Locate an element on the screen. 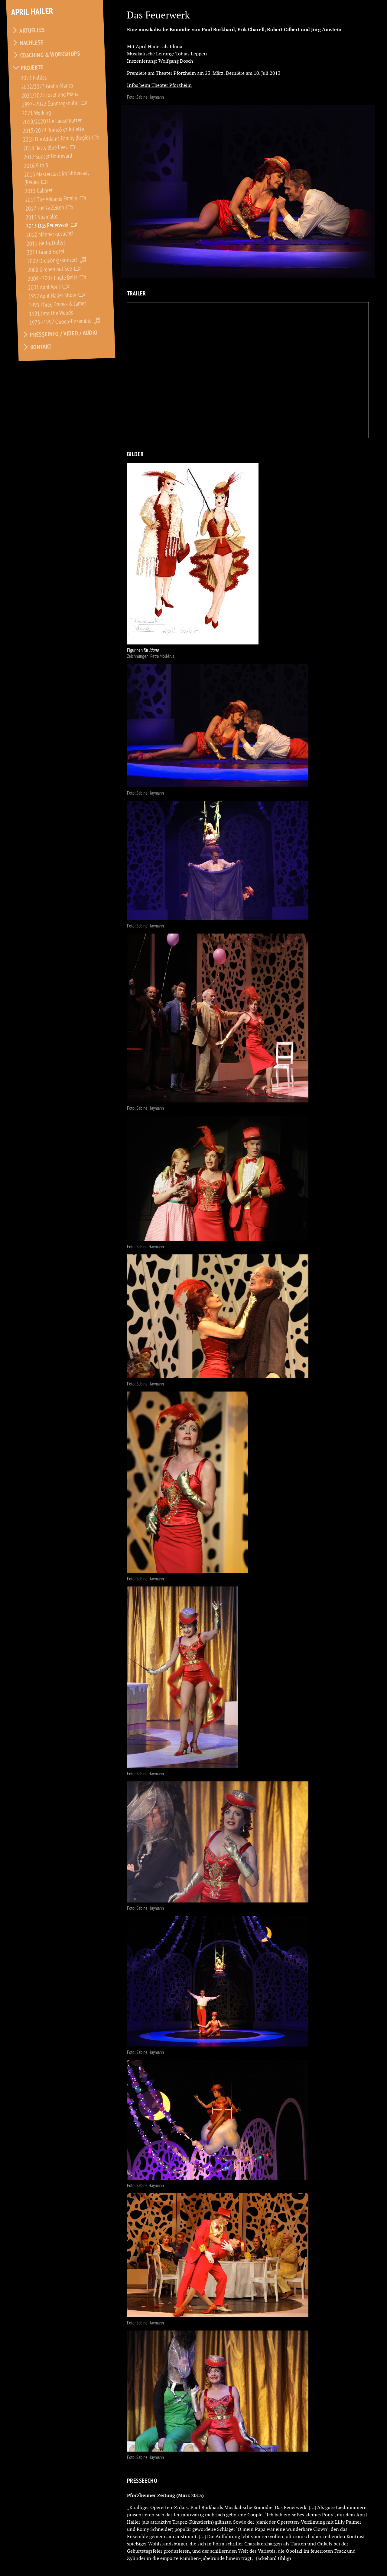  Infos beim Theater Pforzheim is located at coordinates (159, 85).